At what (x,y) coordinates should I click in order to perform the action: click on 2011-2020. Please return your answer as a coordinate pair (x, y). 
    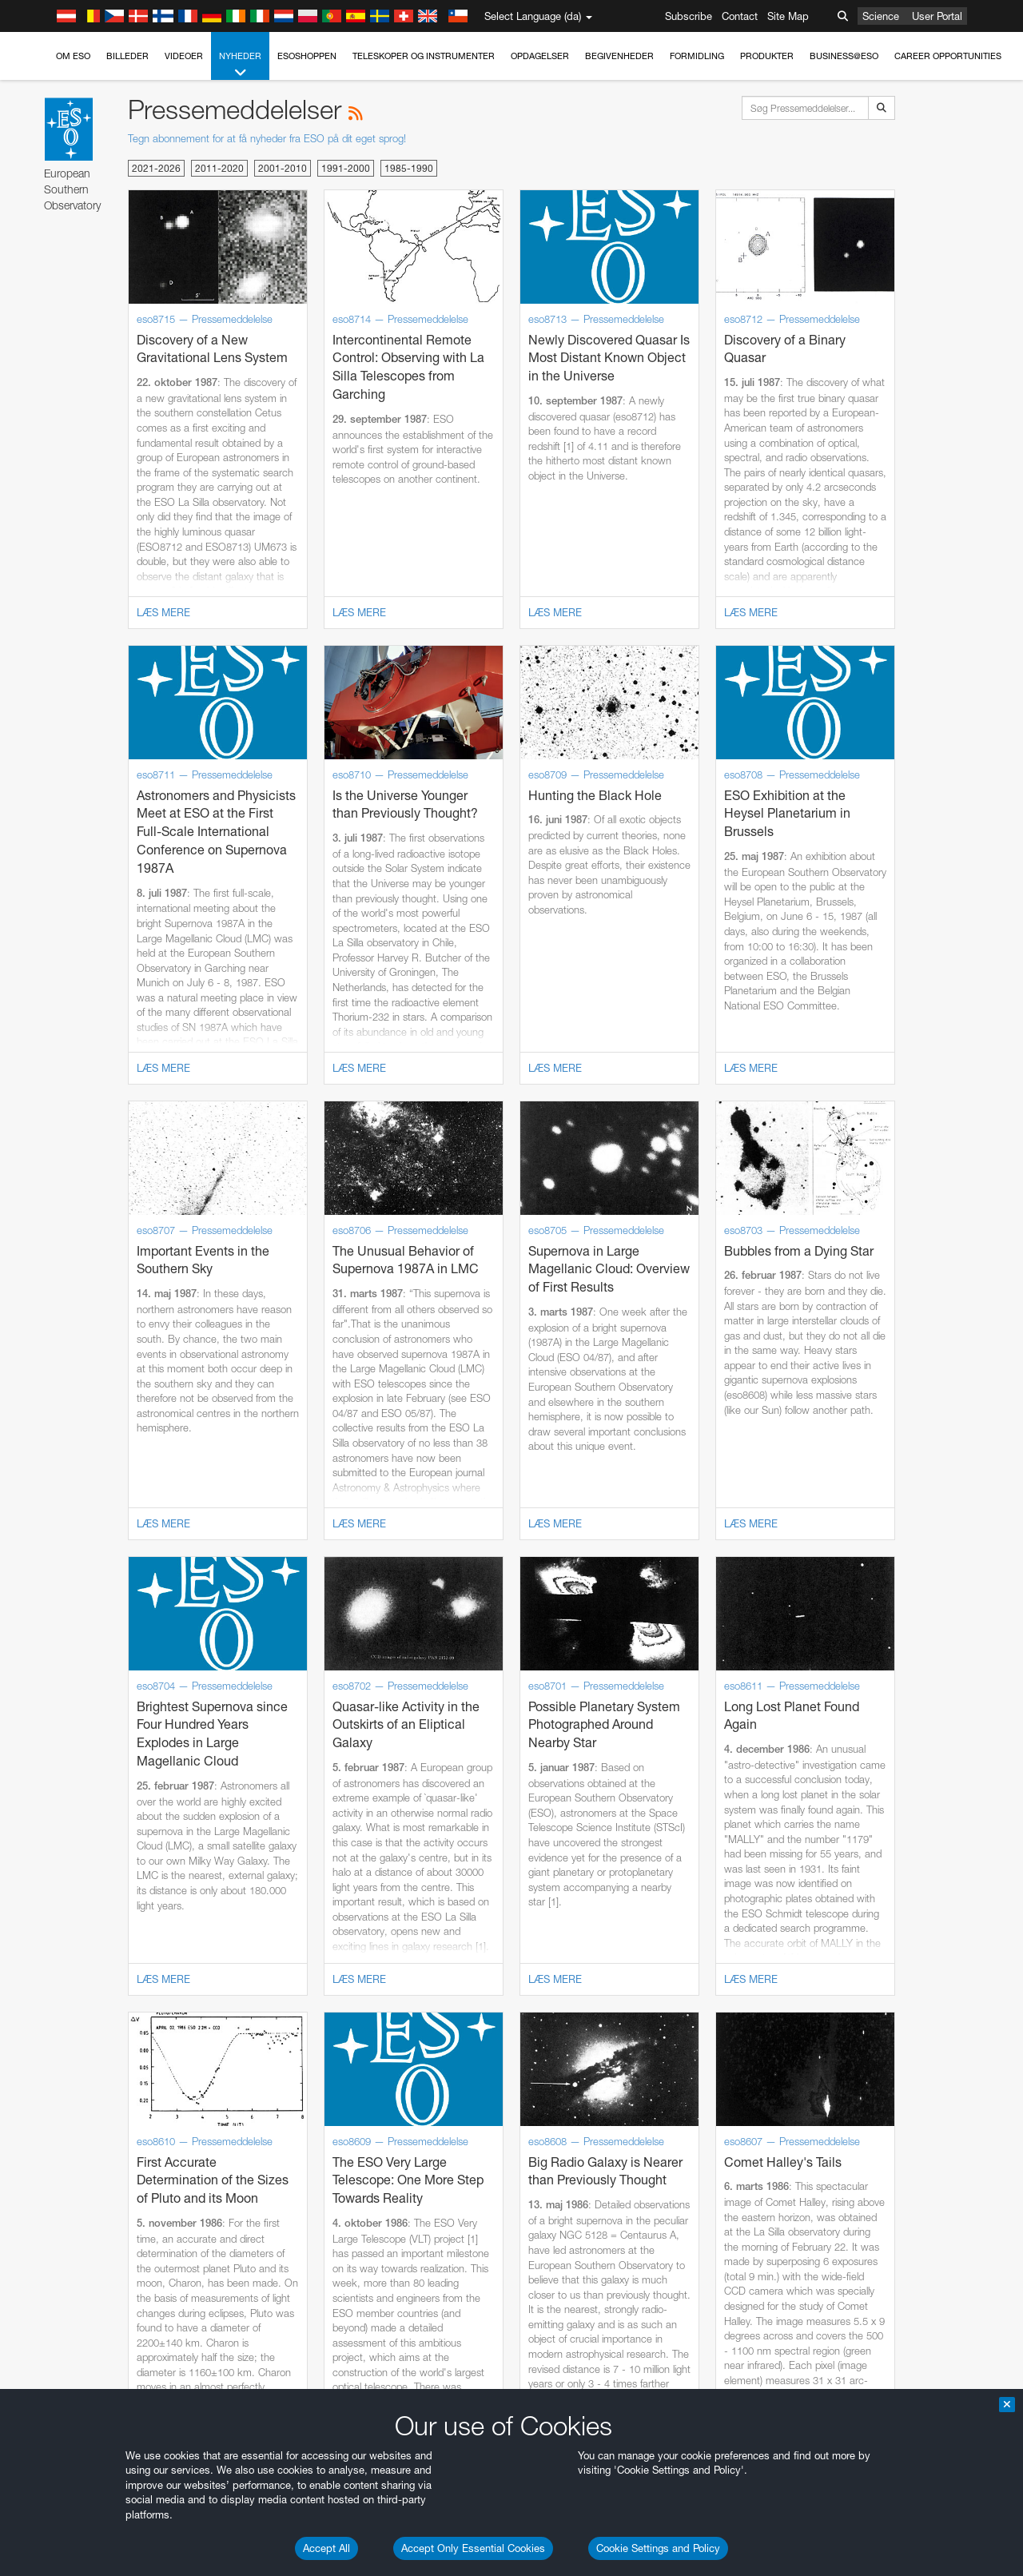
    Looking at the image, I should click on (219, 168).